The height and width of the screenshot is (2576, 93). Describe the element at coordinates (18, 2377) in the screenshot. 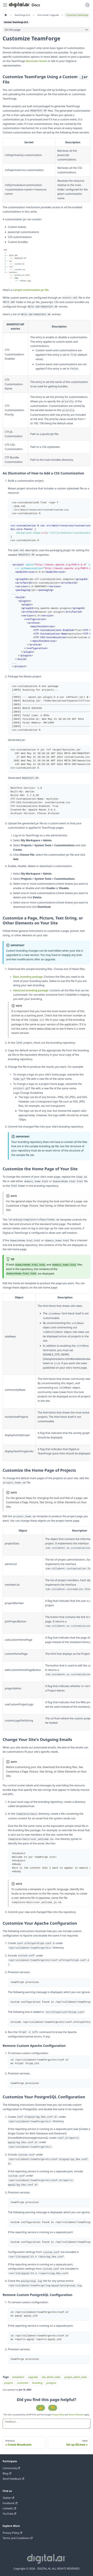

I see `installation` at that location.